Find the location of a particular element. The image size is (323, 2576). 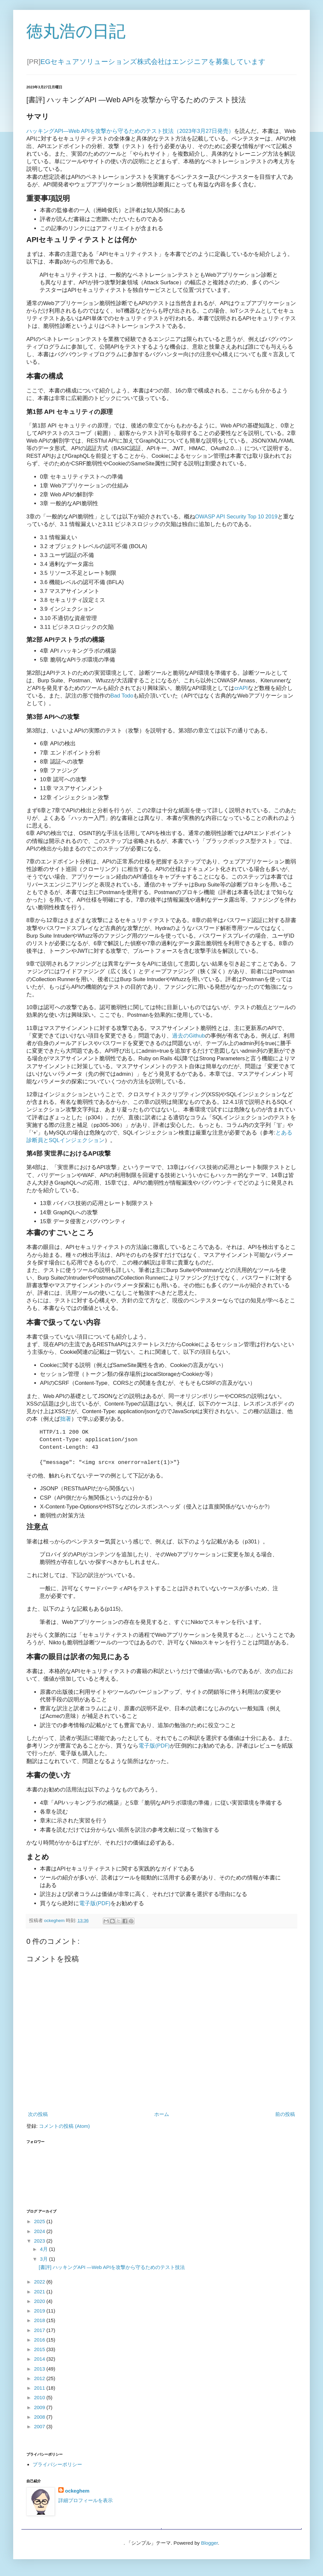

2023 is located at coordinates (40, 2244).